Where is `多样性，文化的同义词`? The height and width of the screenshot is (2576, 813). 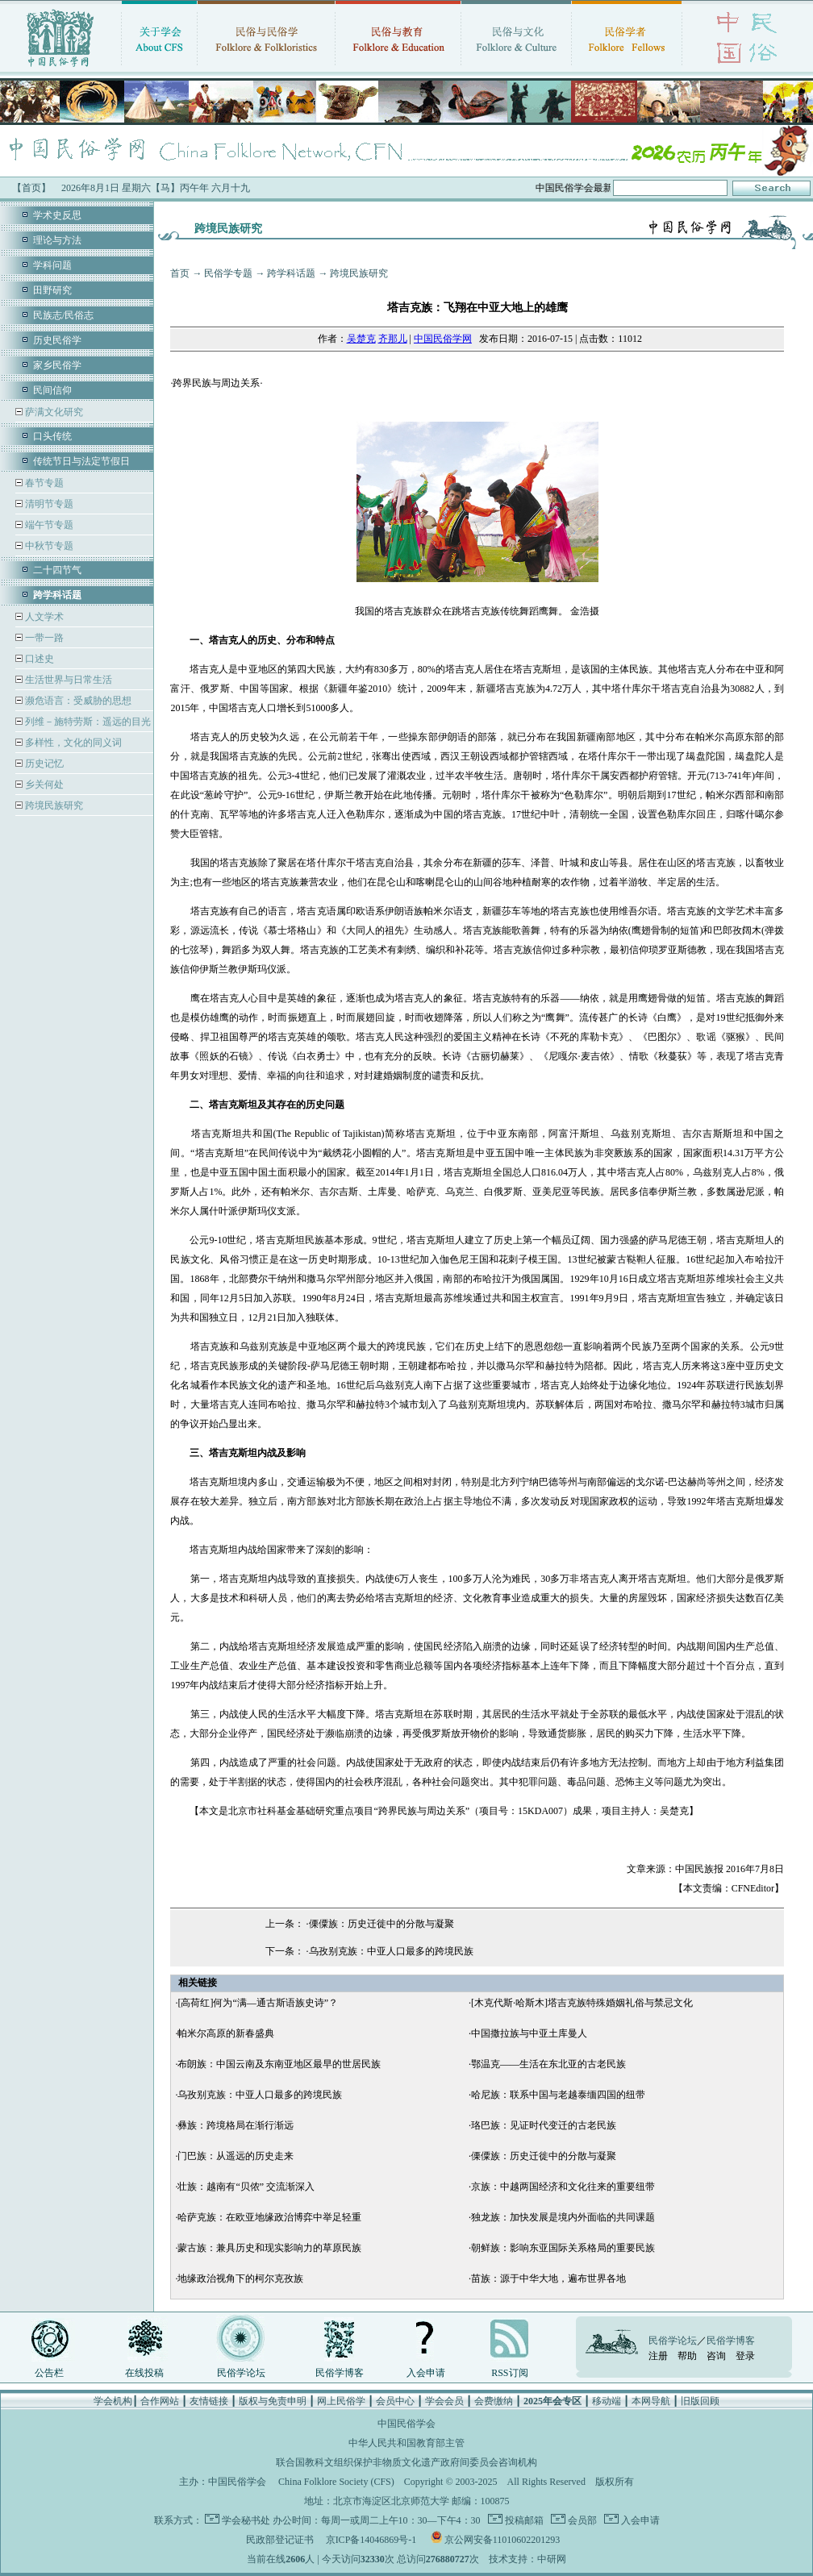 多样性，文化的同义词 is located at coordinates (72, 742).